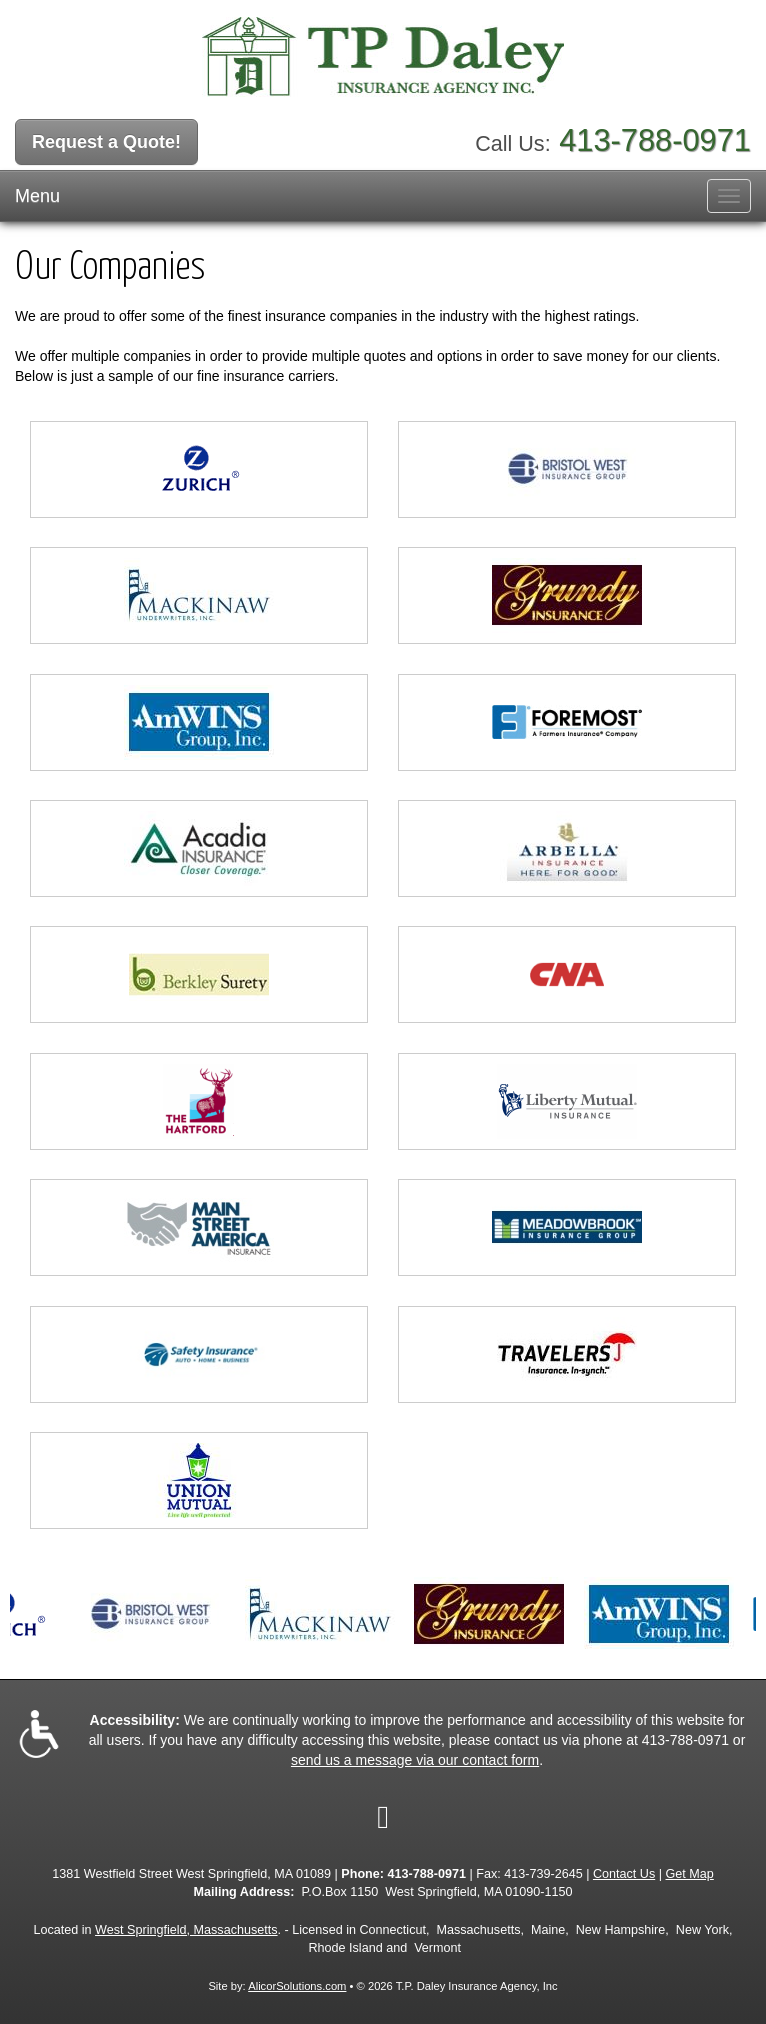 The height and width of the screenshot is (2024, 766). What do you see at coordinates (655, 140) in the screenshot?
I see `413-788-0971` at bounding box center [655, 140].